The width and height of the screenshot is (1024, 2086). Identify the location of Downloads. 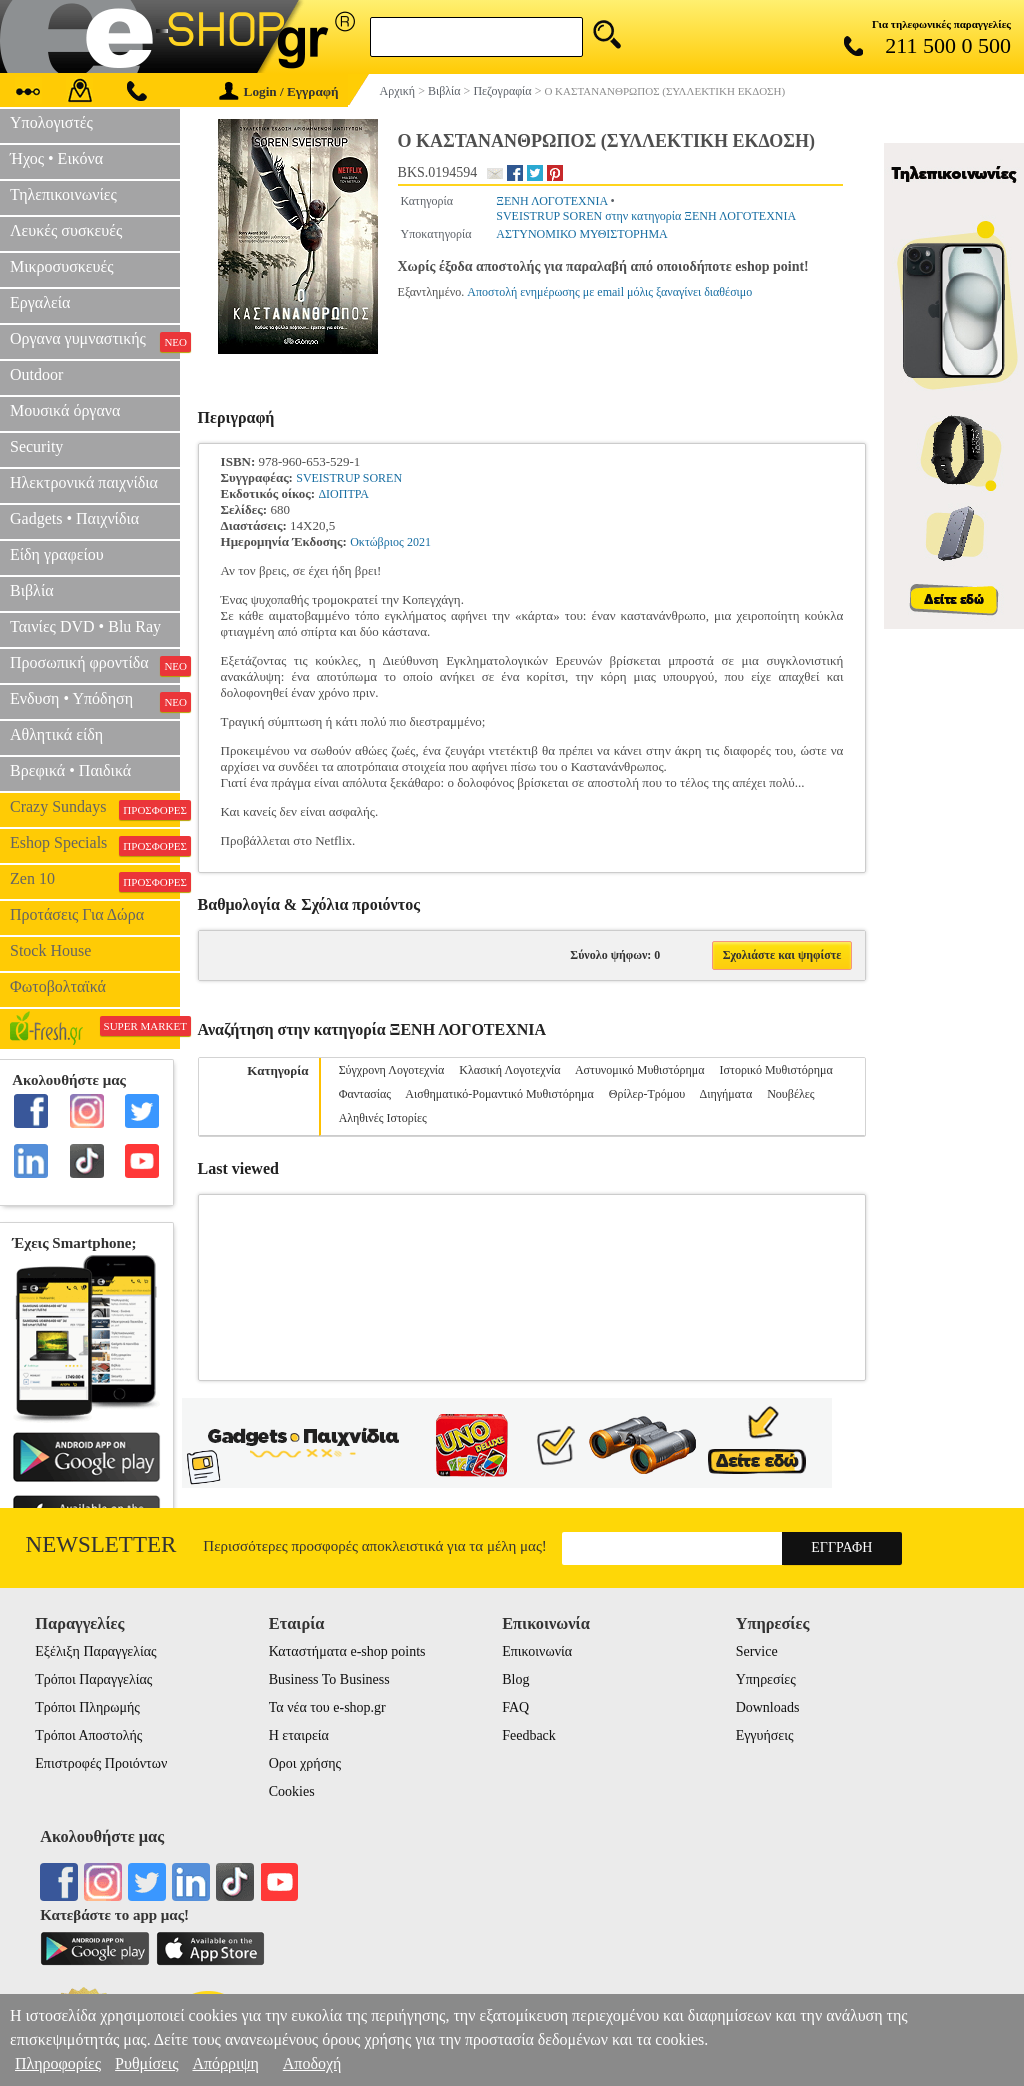
(768, 1707).